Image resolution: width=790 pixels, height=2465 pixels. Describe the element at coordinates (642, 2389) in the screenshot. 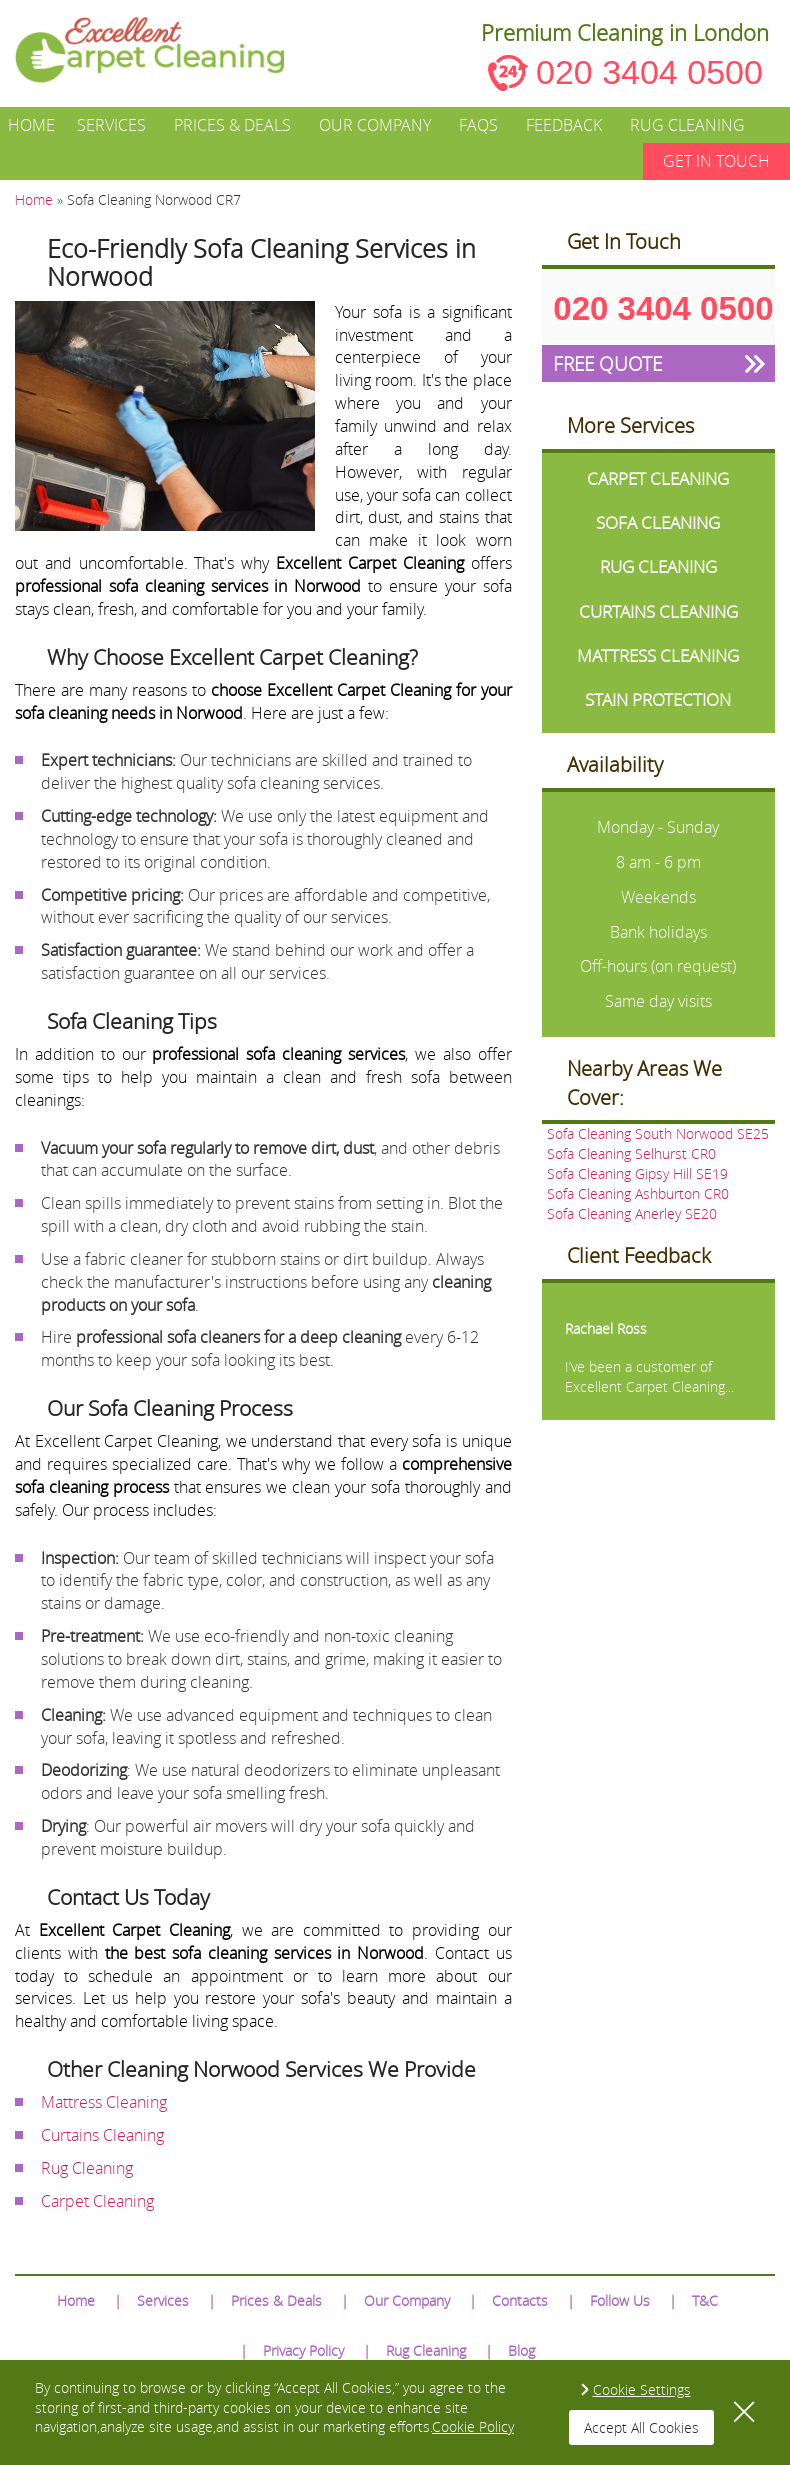

I see `Cookie Settings` at that location.